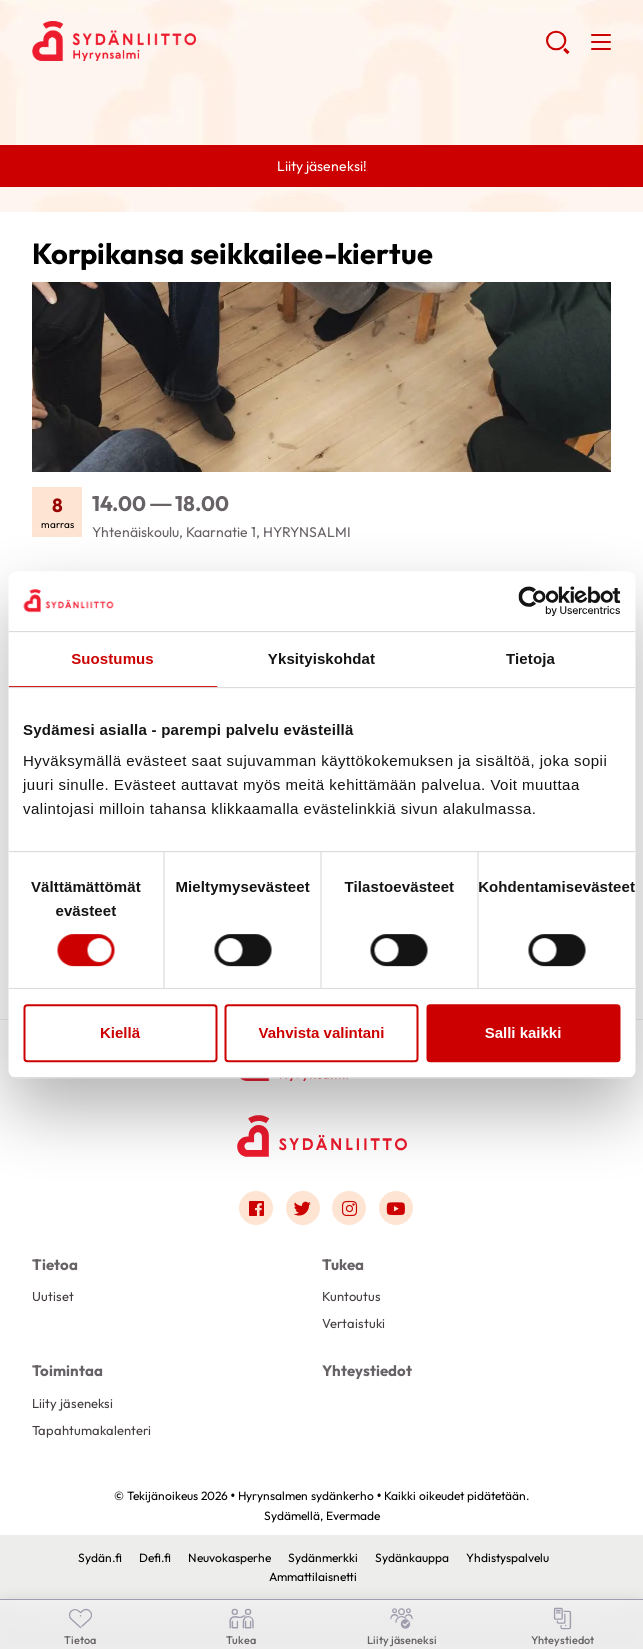 The width and height of the screenshot is (643, 1649). Describe the element at coordinates (91, 1430) in the screenshot. I see `Tapahtumakalenteri` at that location.